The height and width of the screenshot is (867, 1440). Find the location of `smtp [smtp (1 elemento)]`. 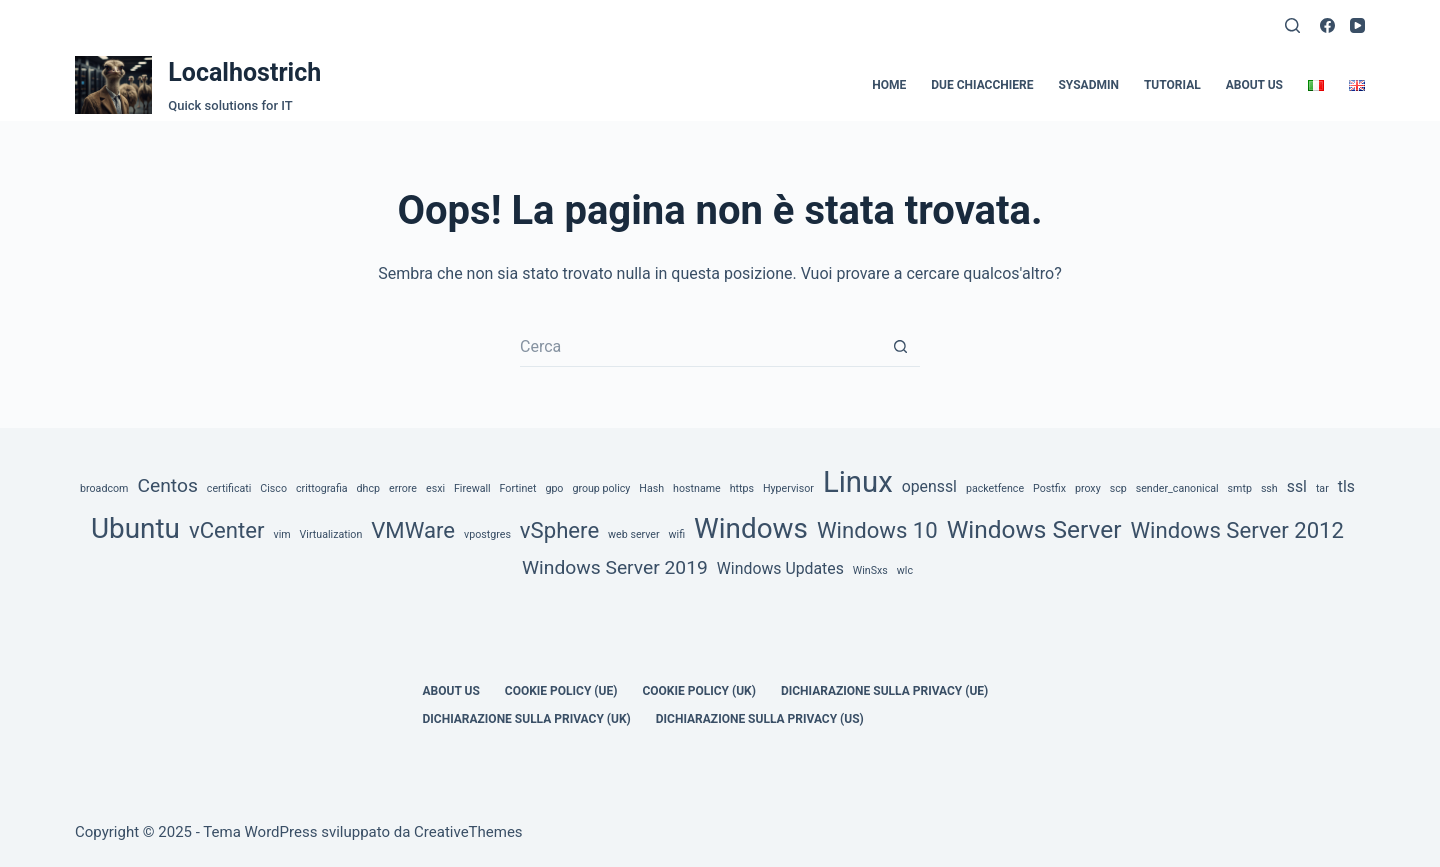

smtp [smtp (1 elemento)] is located at coordinates (1240, 488).